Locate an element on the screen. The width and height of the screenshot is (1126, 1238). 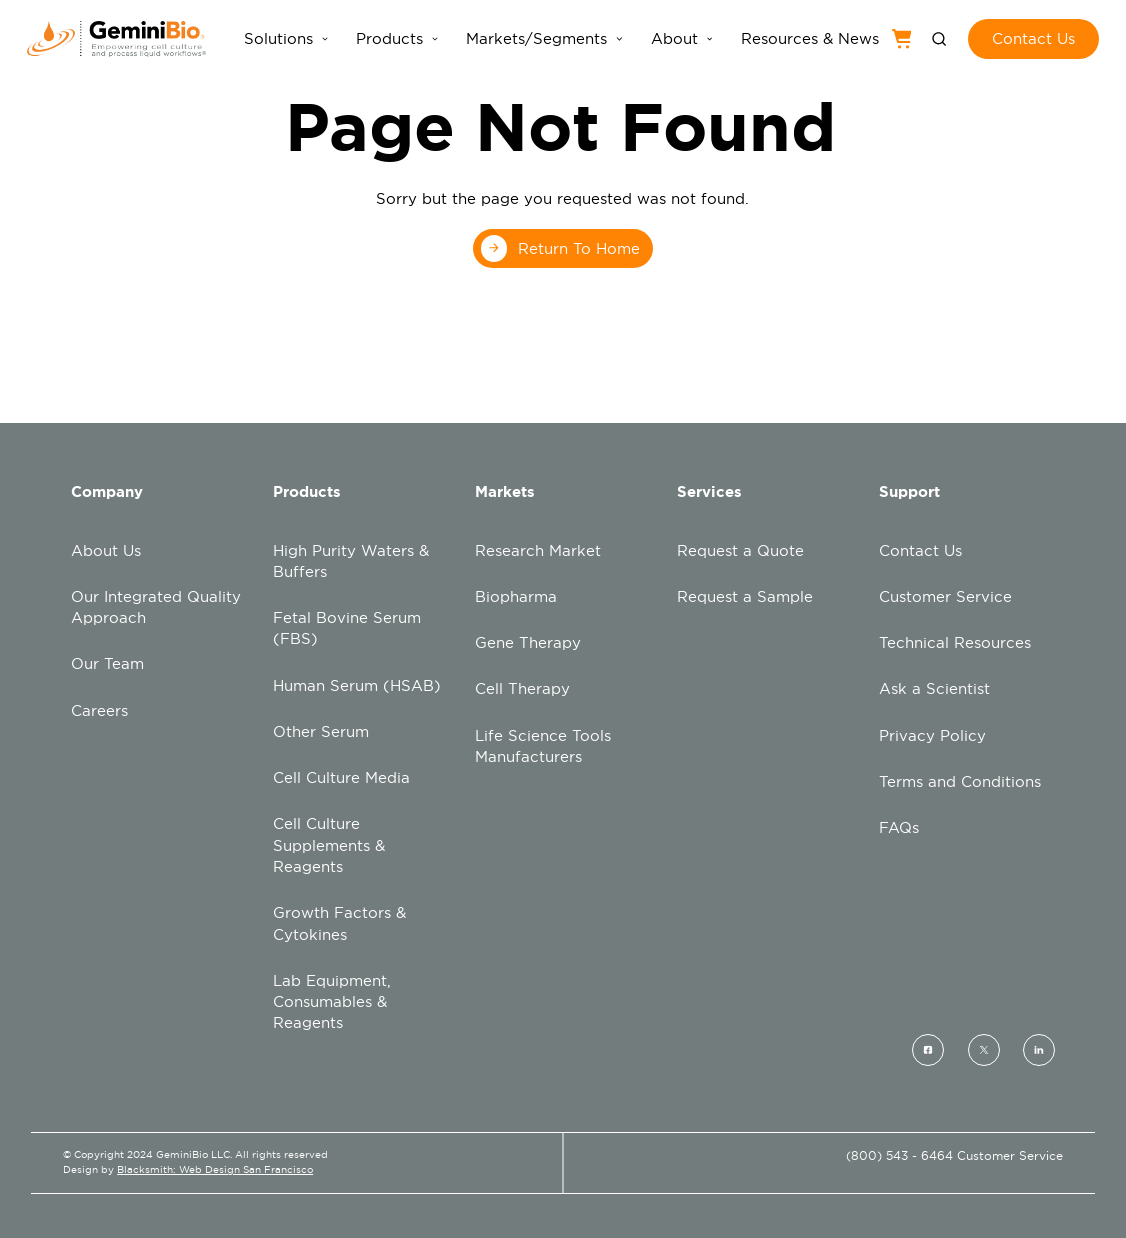
Technical Resources is located at coordinates (955, 642).